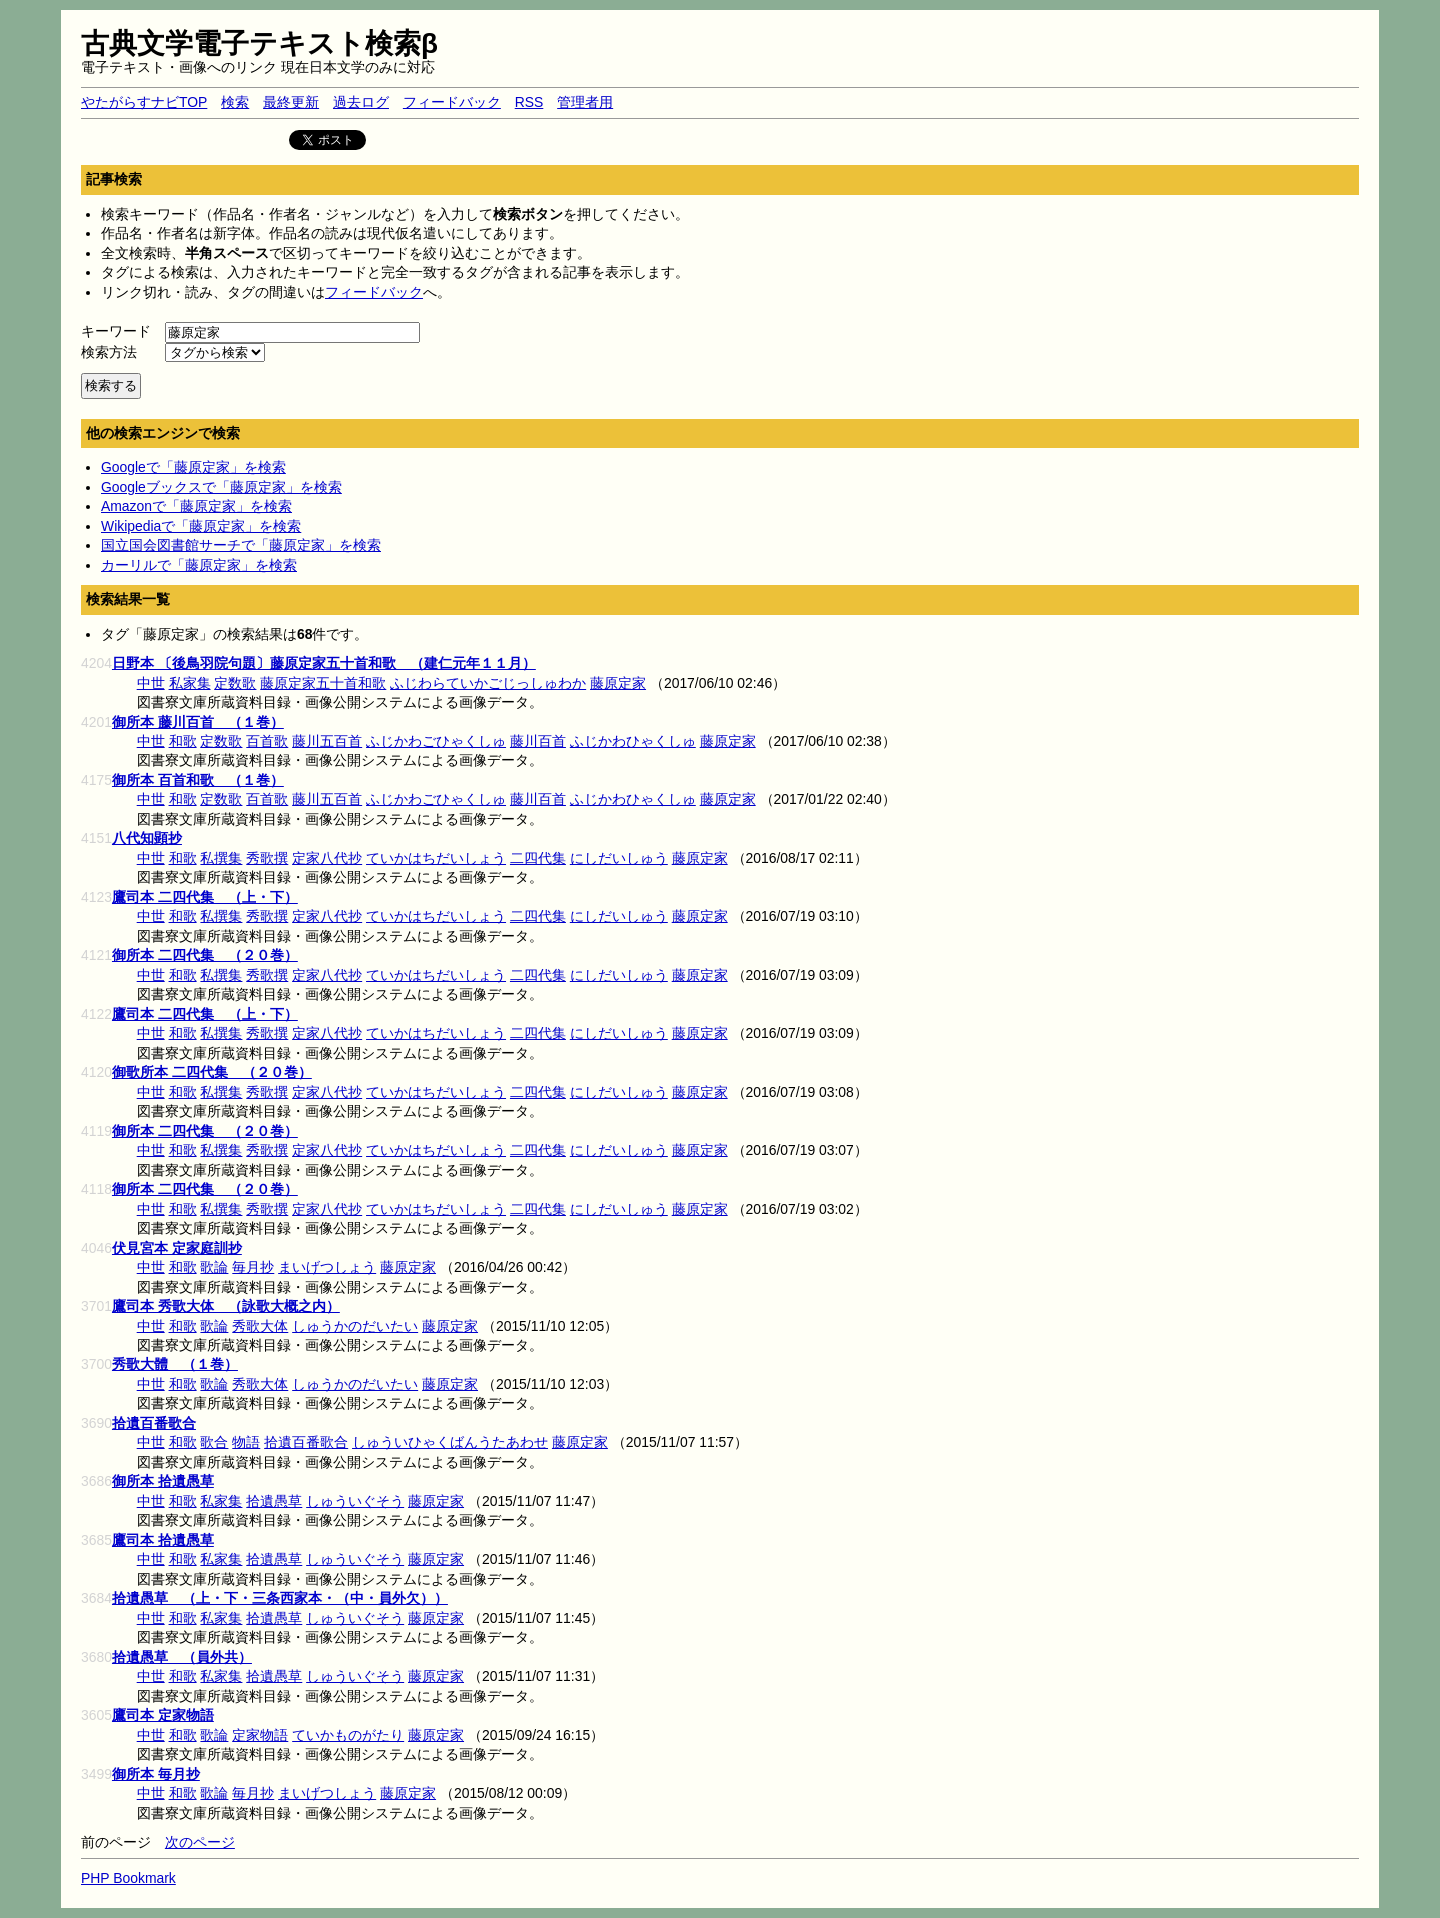 This screenshot has height=1918, width=1440. I want to click on 伏見宮本 定家庭訓抄, so click(177, 1248).